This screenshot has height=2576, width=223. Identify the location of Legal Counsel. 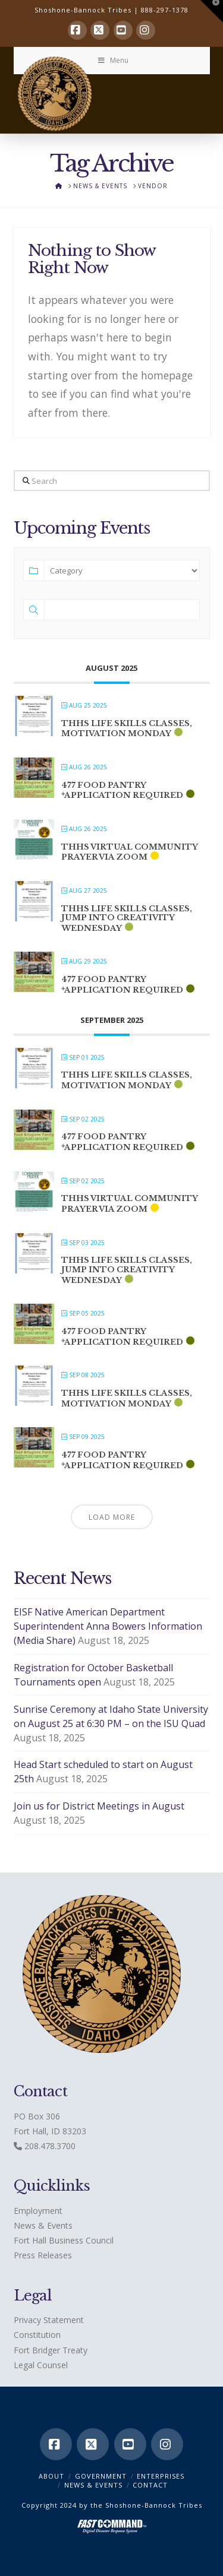
(41, 2365).